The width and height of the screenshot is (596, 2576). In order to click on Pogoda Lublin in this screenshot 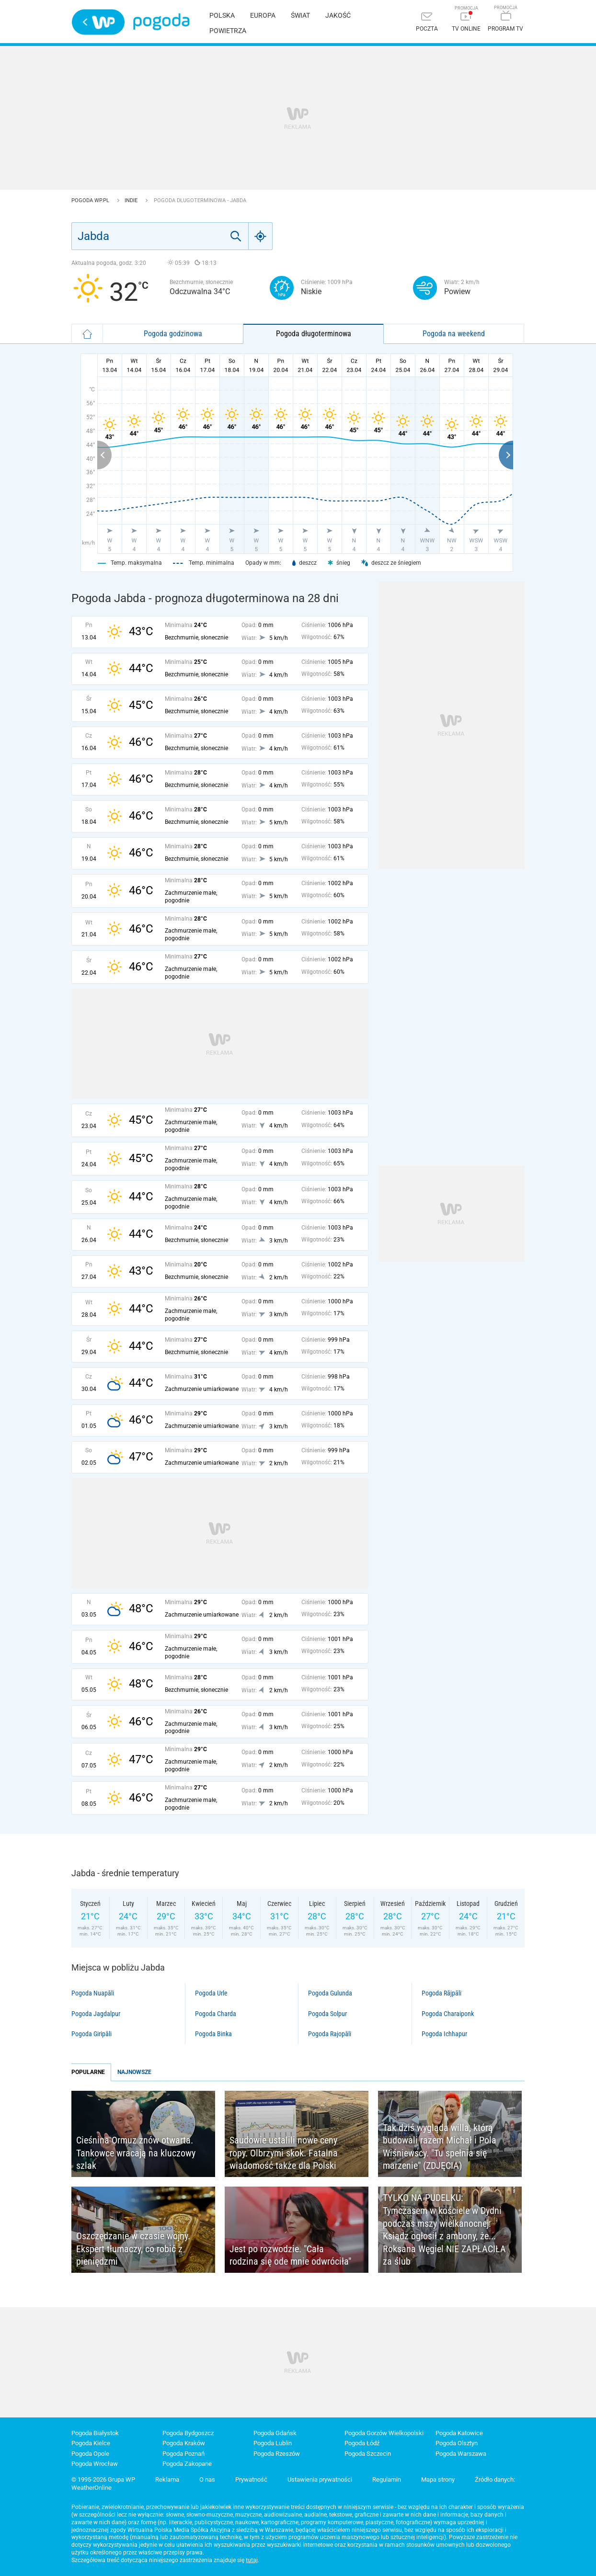, I will do `click(272, 2443)`.